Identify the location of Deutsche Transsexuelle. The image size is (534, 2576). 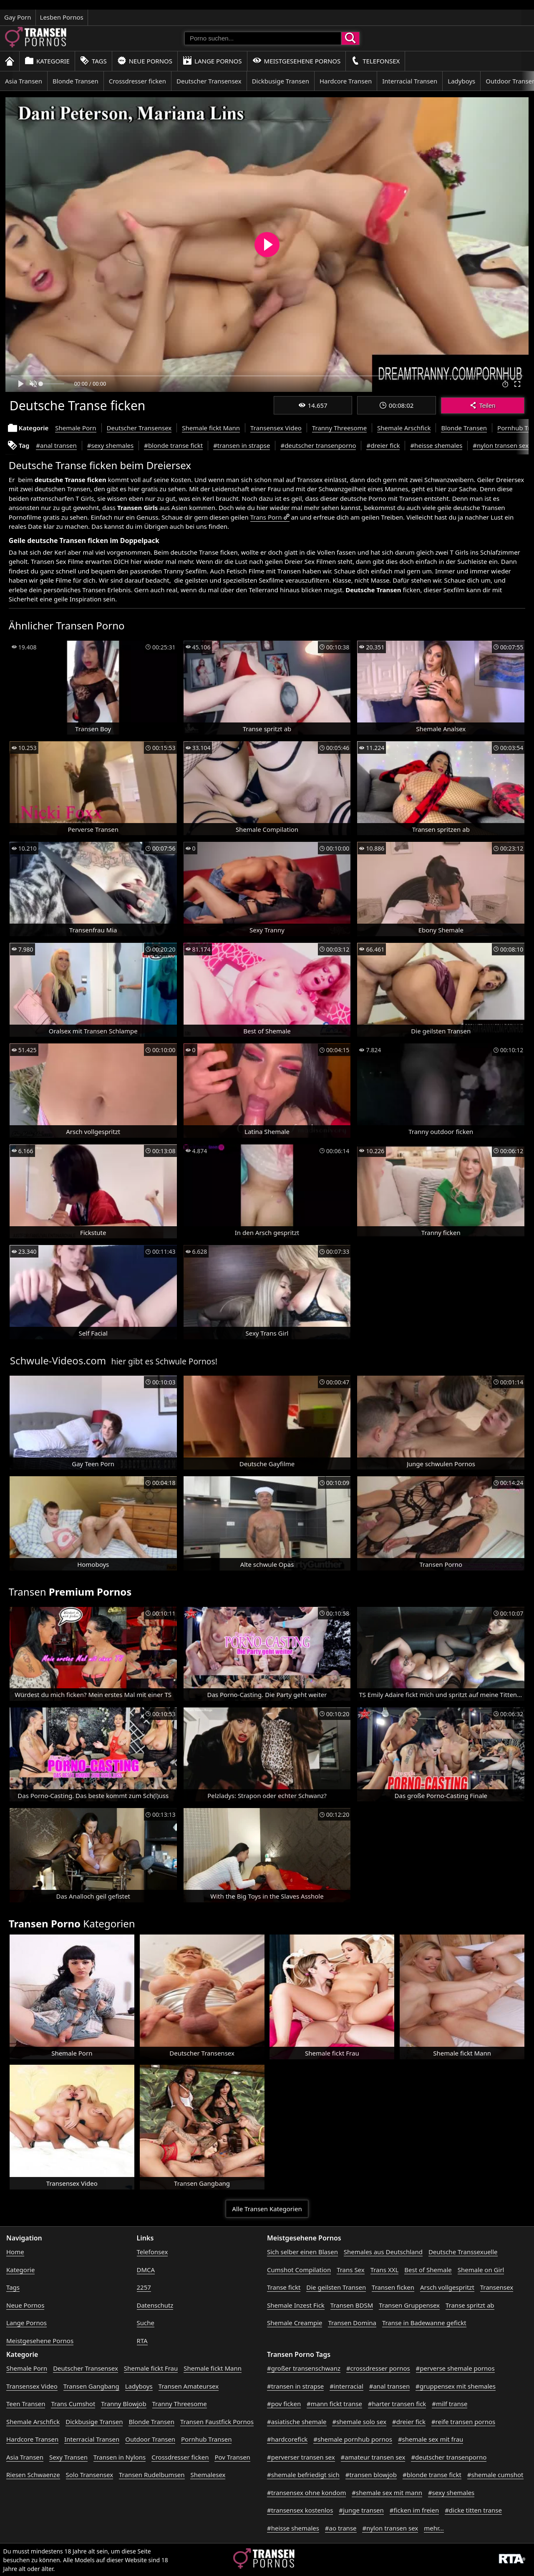
(463, 2252).